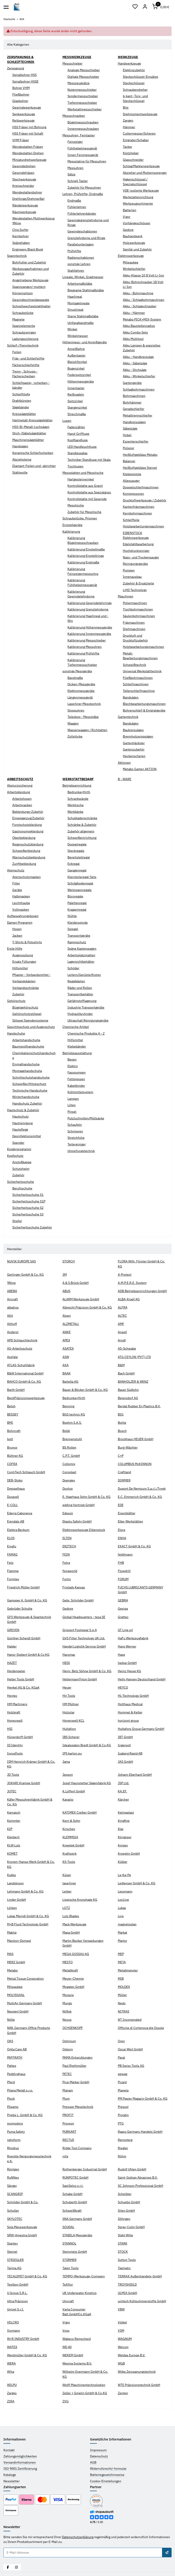 This screenshot has height=2576, width=175. Describe the element at coordinates (85, 290) in the screenshot. I see `Biegsame Stahlmaßstäbe` at that location.